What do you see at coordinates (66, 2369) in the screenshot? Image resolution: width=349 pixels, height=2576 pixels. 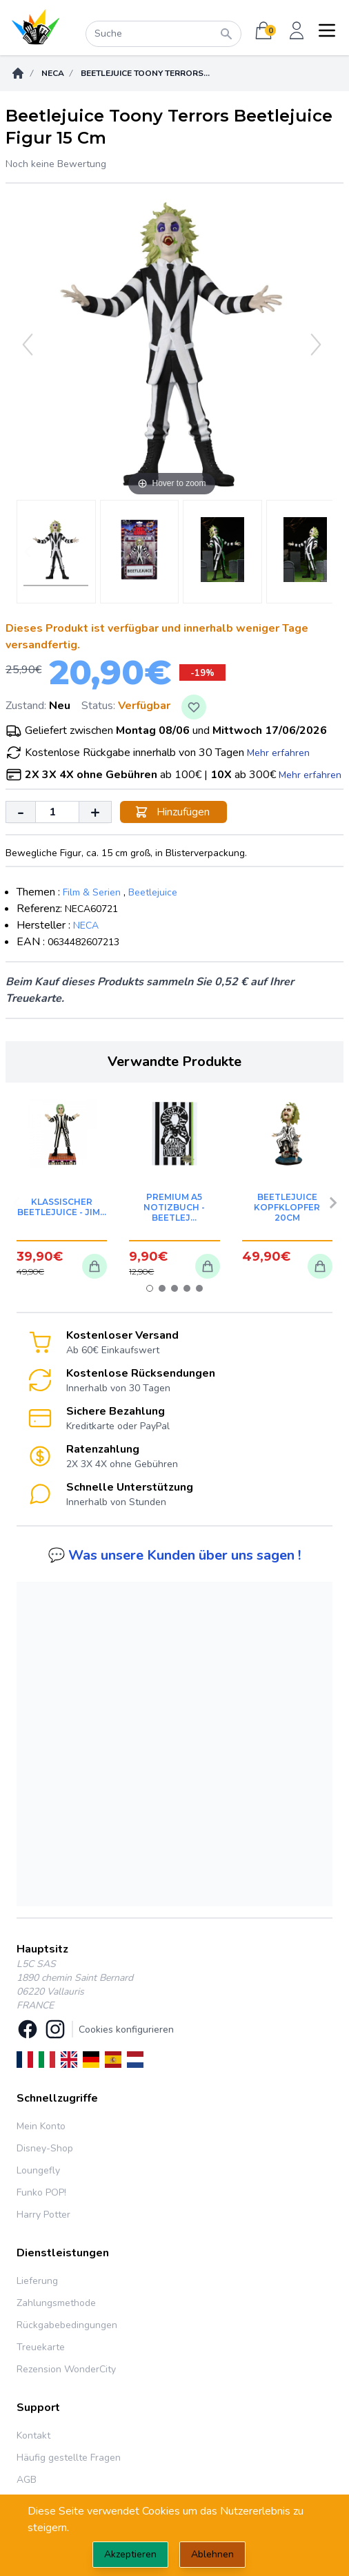 I see `Rezension WonderCity` at bounding box center [66, 2369].